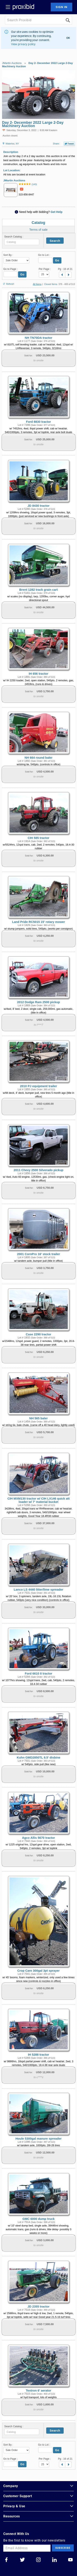 Image resolution: width=77 pixels, height=2576 pixels. I want to click on Lot # 1892, so click(24, 760).